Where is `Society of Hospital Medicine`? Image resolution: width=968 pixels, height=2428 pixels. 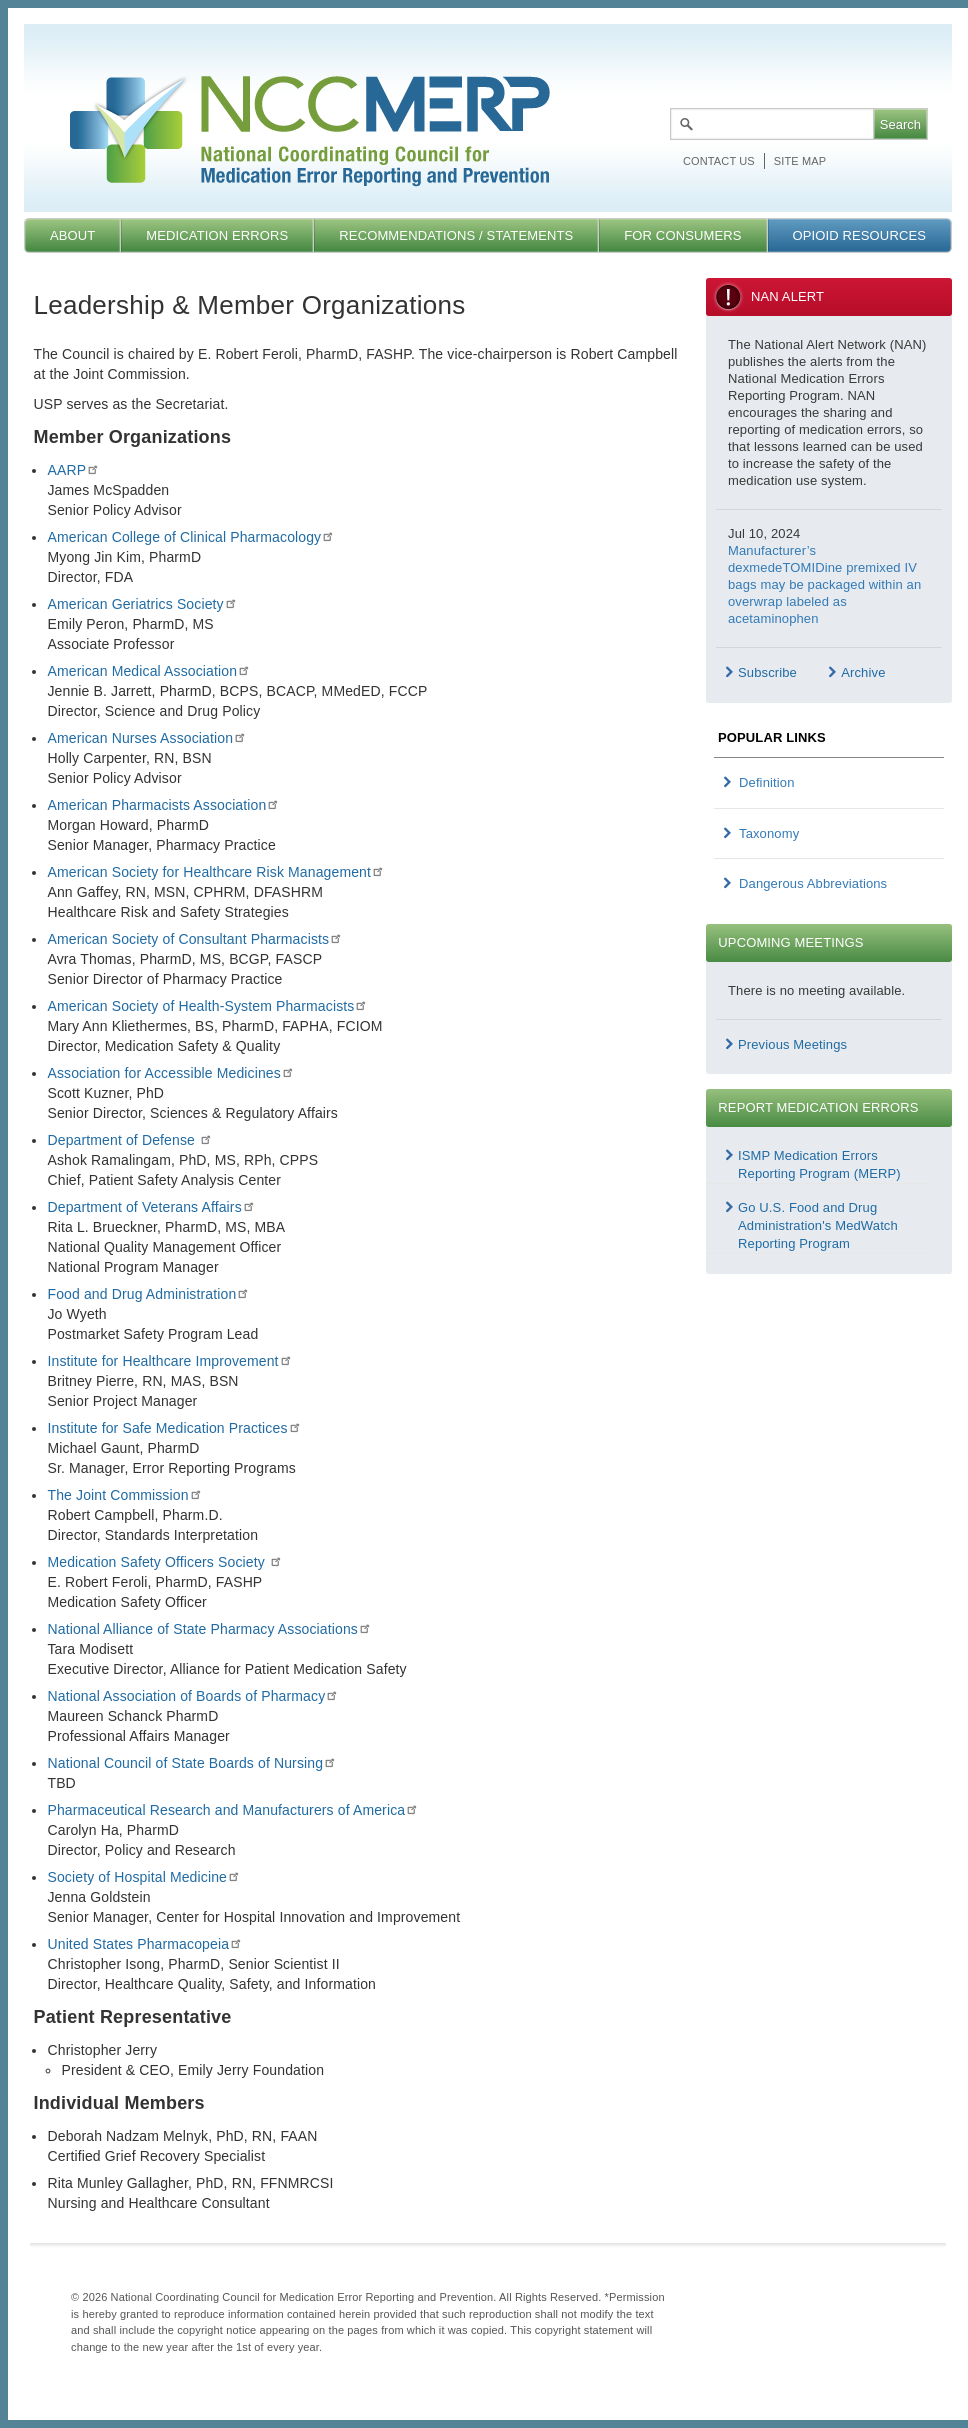
Society of Hospital Medicine is located at coordinates (144, 1877).